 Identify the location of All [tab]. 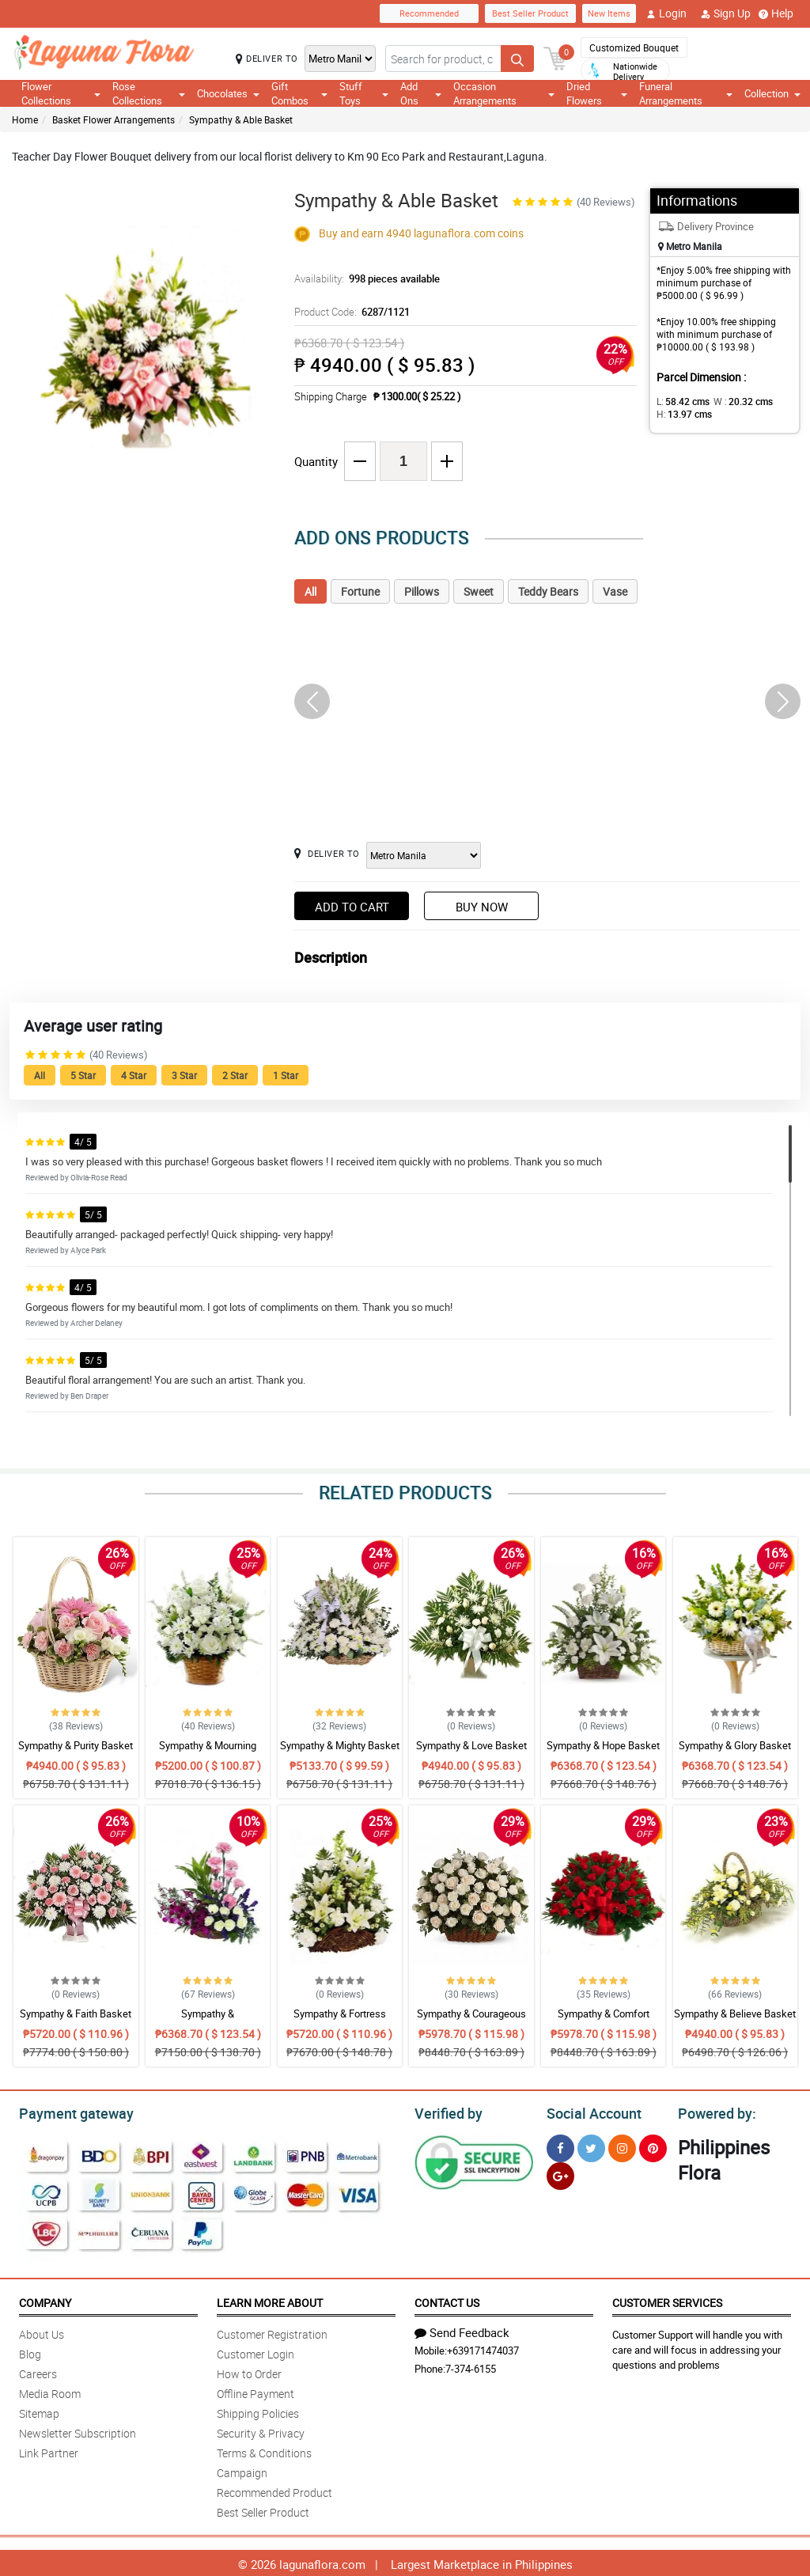
(310, 591).